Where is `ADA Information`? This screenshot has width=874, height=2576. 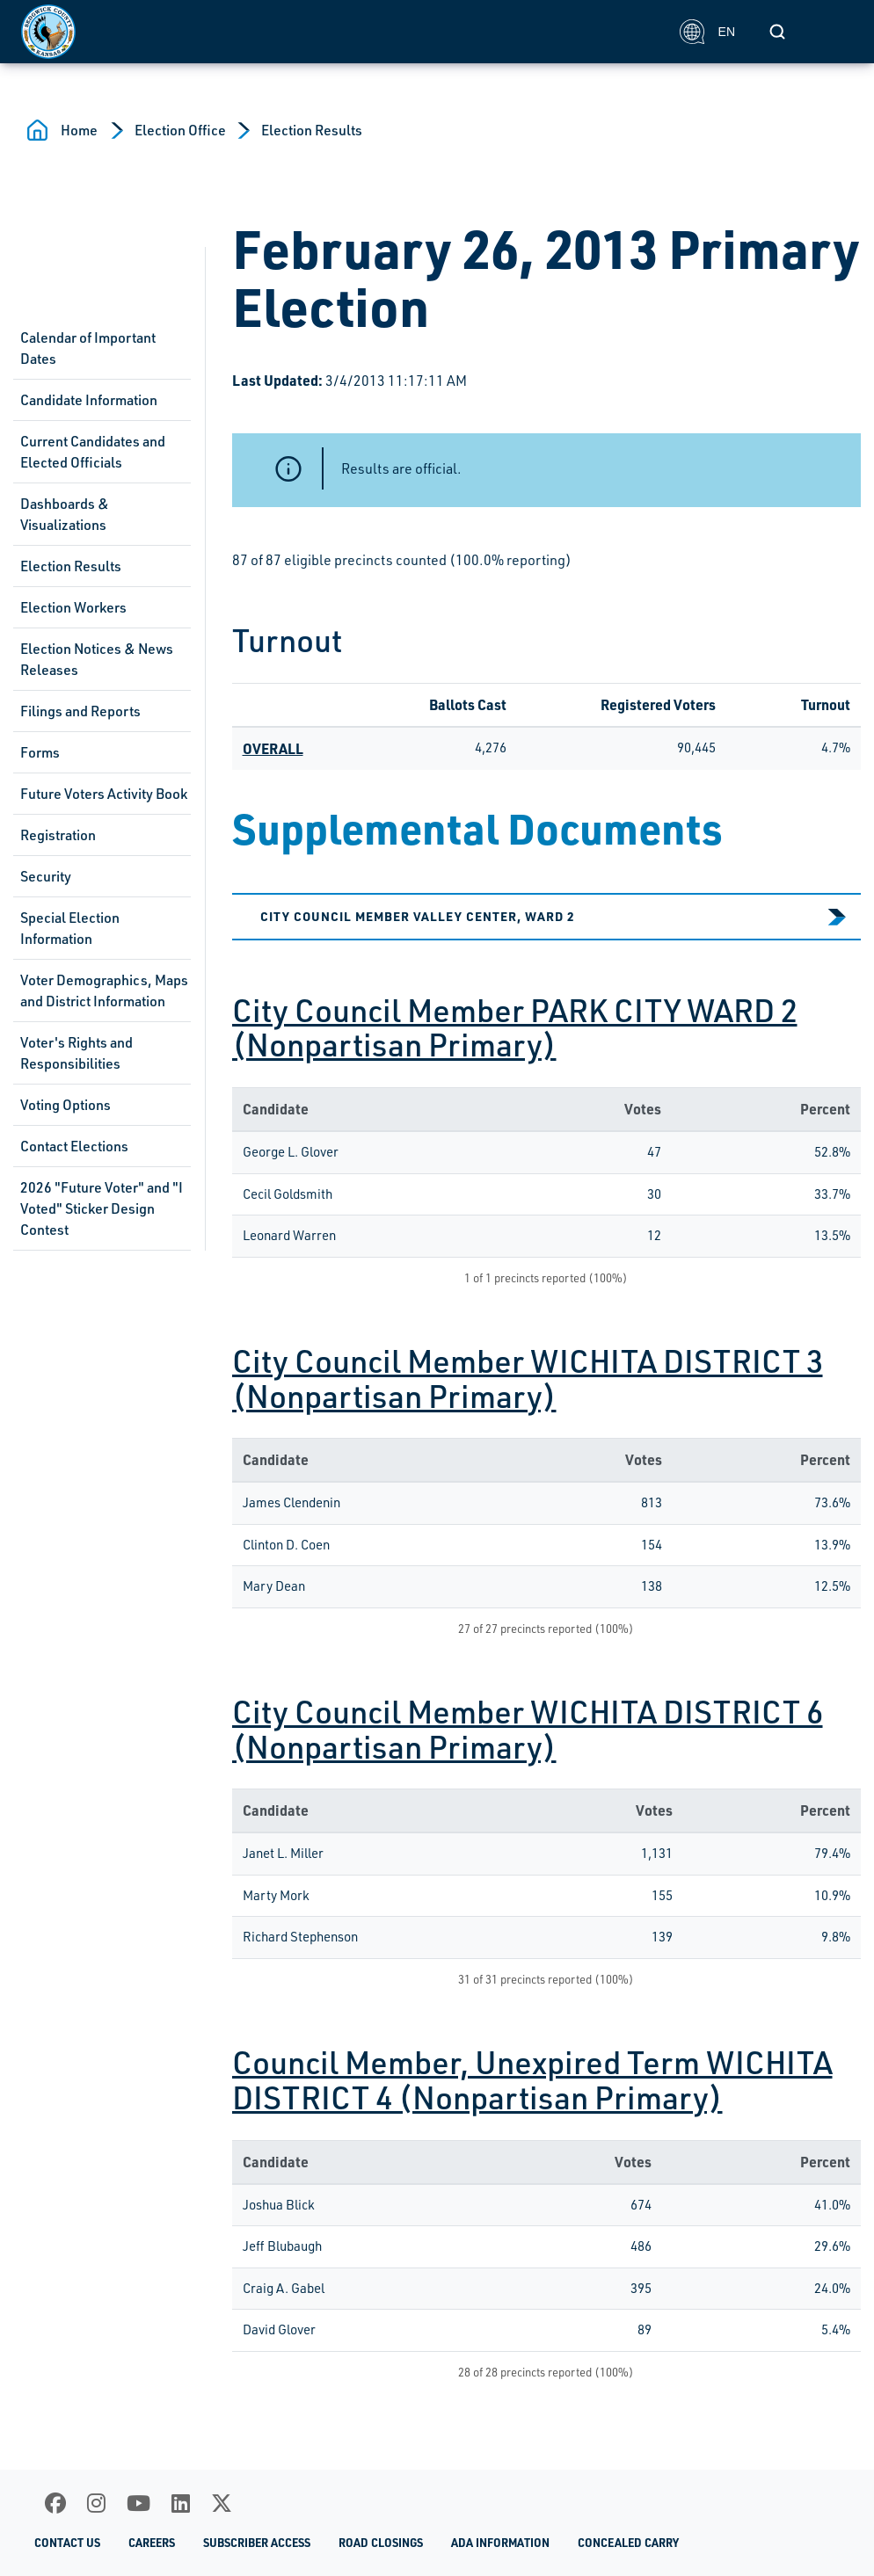 ADA Information is located at coordinates (500, 2543).